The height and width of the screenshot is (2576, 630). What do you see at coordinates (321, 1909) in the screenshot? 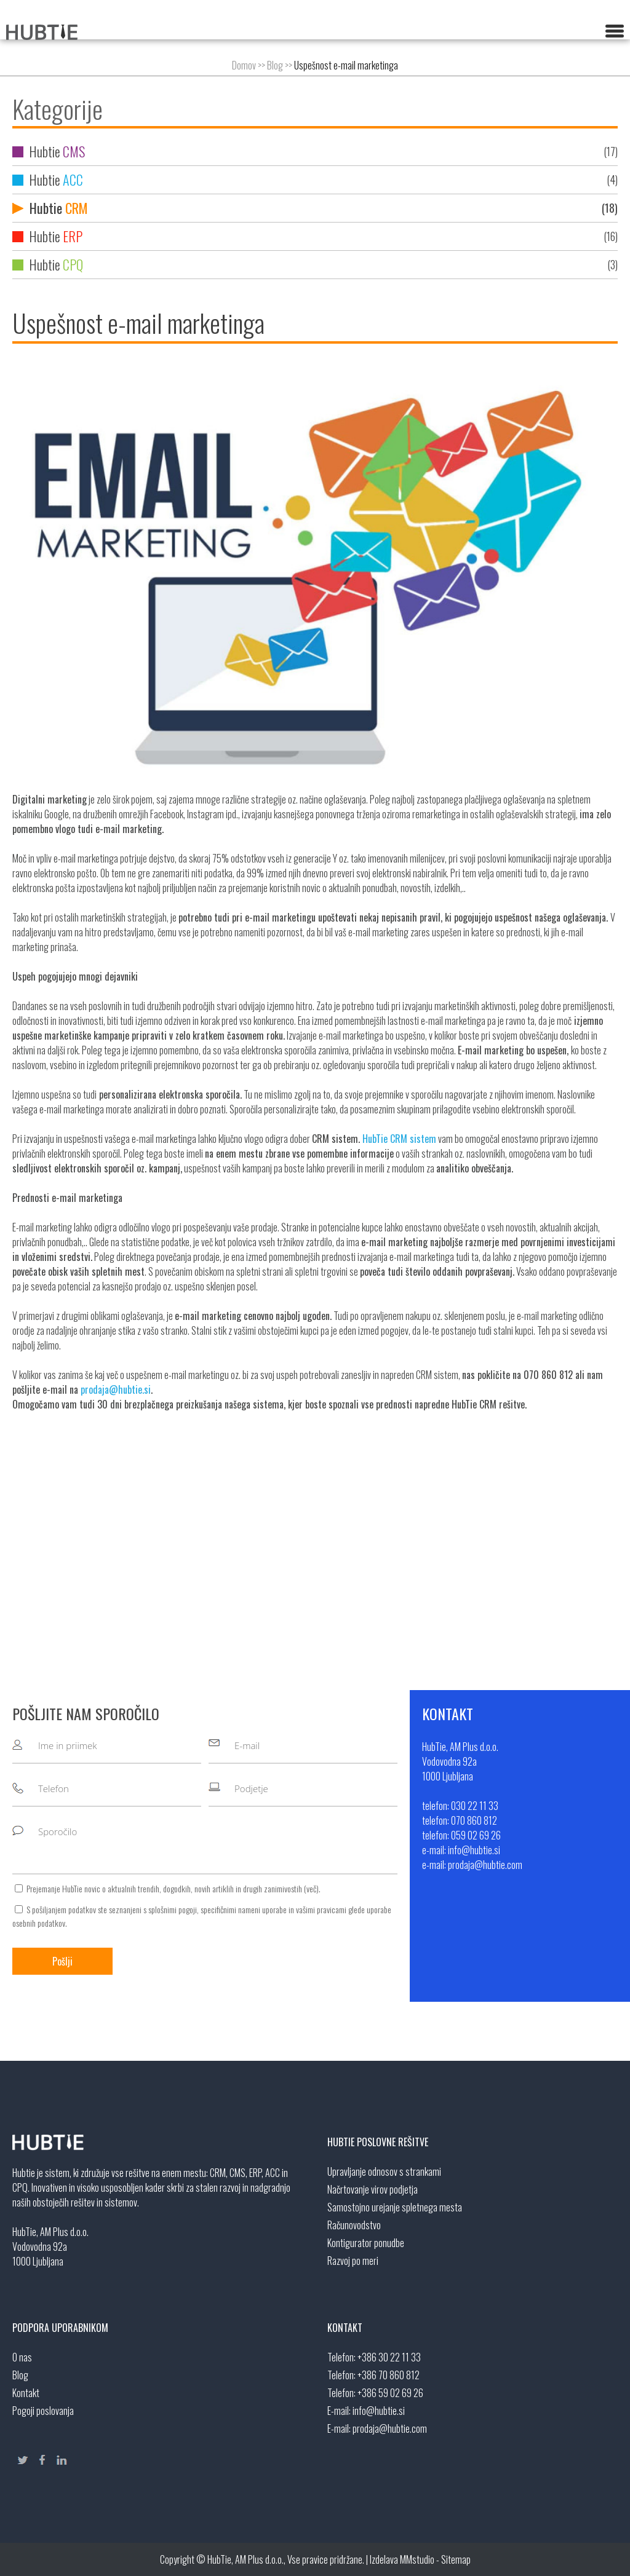
I see `vašimi pravicami` at bounding box center [321, 1909].